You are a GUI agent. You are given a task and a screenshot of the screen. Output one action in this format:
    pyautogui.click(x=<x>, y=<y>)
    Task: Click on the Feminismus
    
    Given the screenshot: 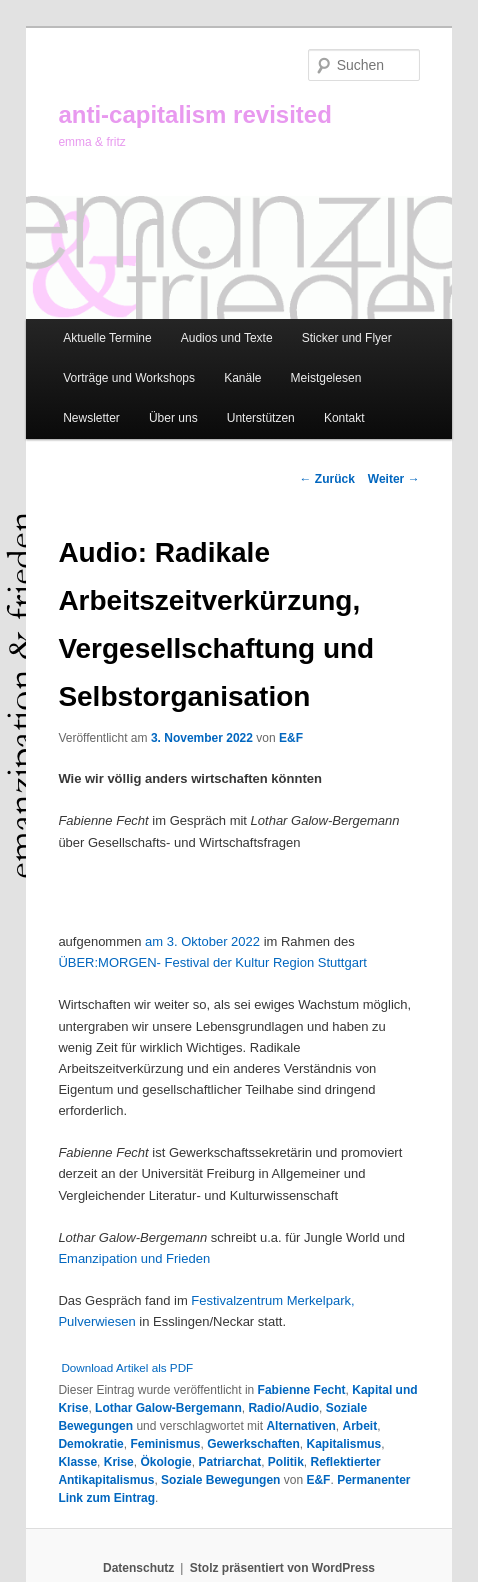 What is the action you would take?
    pyautogui.click(x=165, y=1444)
    